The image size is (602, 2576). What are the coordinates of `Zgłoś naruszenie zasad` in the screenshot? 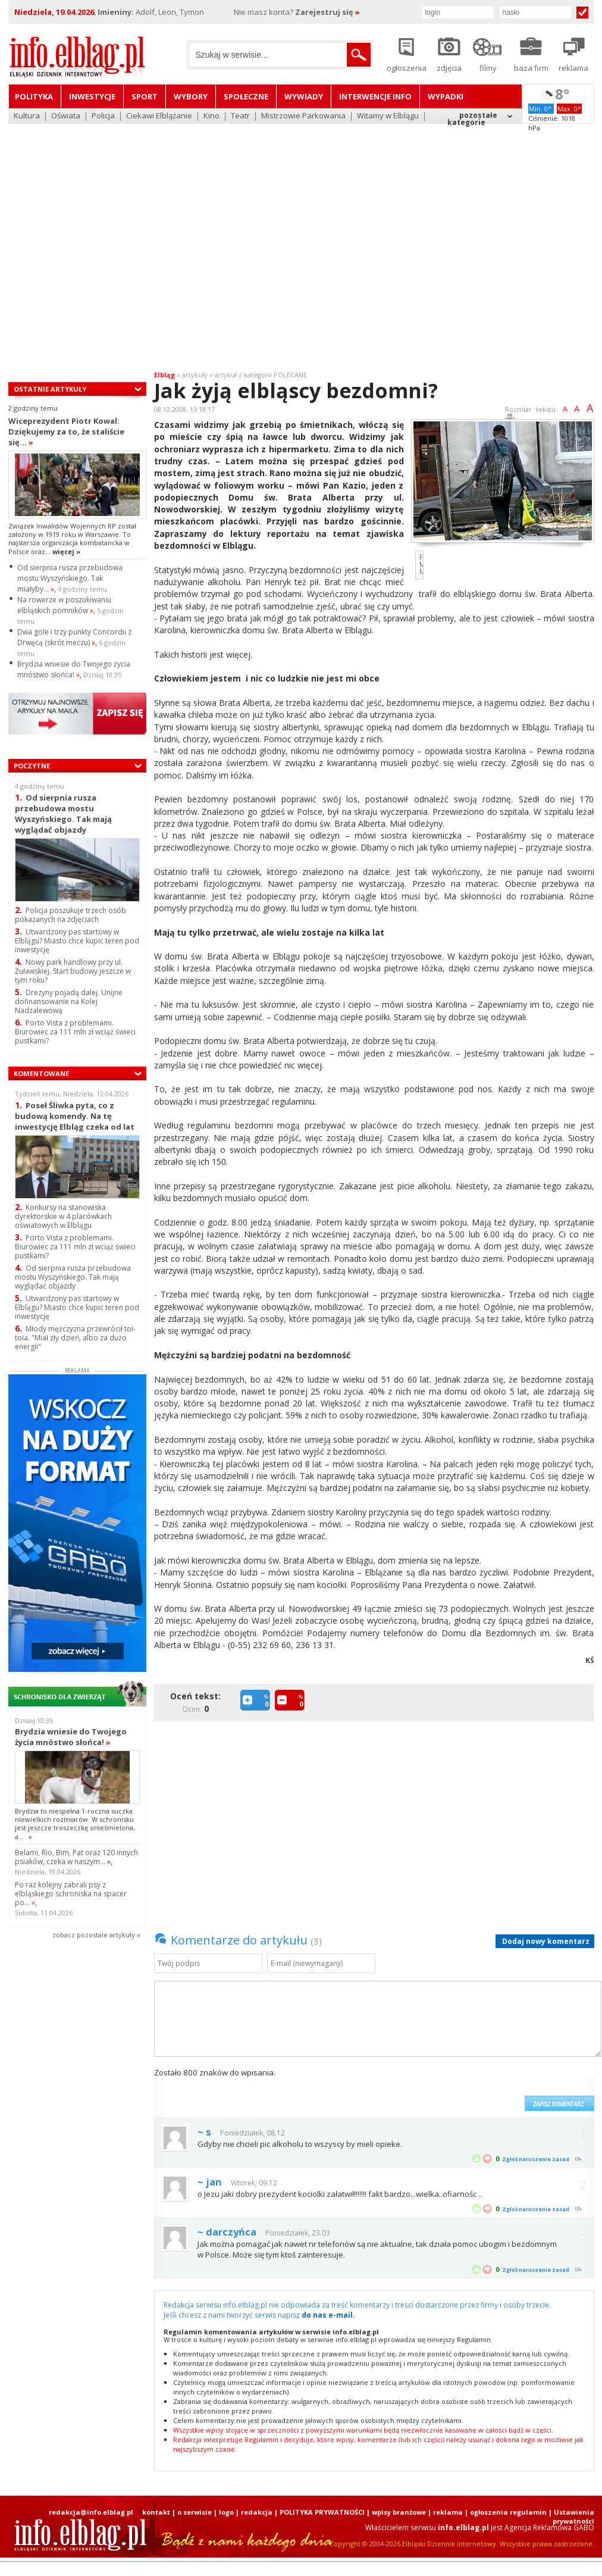 It's located at (535, 2159).